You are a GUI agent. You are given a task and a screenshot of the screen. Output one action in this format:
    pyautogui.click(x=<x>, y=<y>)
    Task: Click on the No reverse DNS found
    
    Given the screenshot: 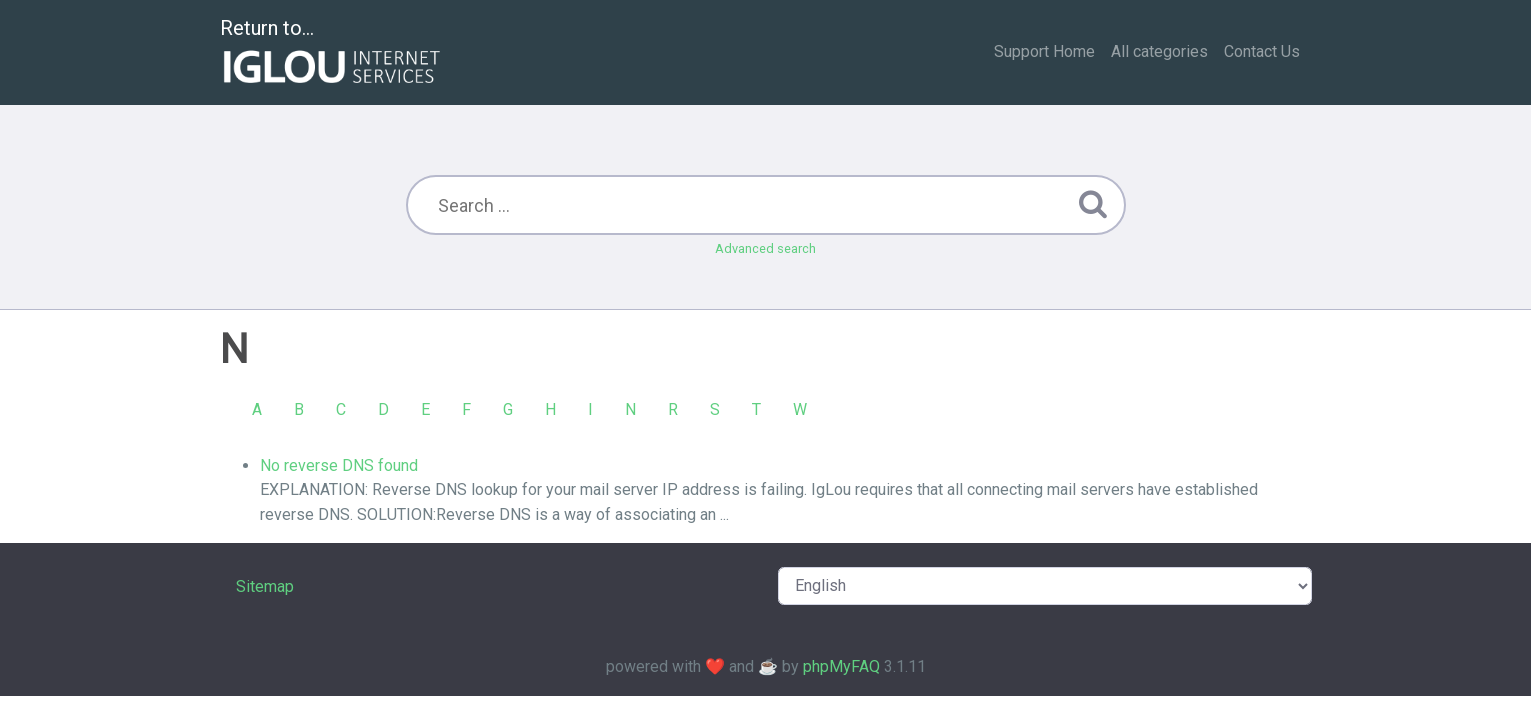 What is the action you would take?
    pyautogui.click(x=339, y=465)
    